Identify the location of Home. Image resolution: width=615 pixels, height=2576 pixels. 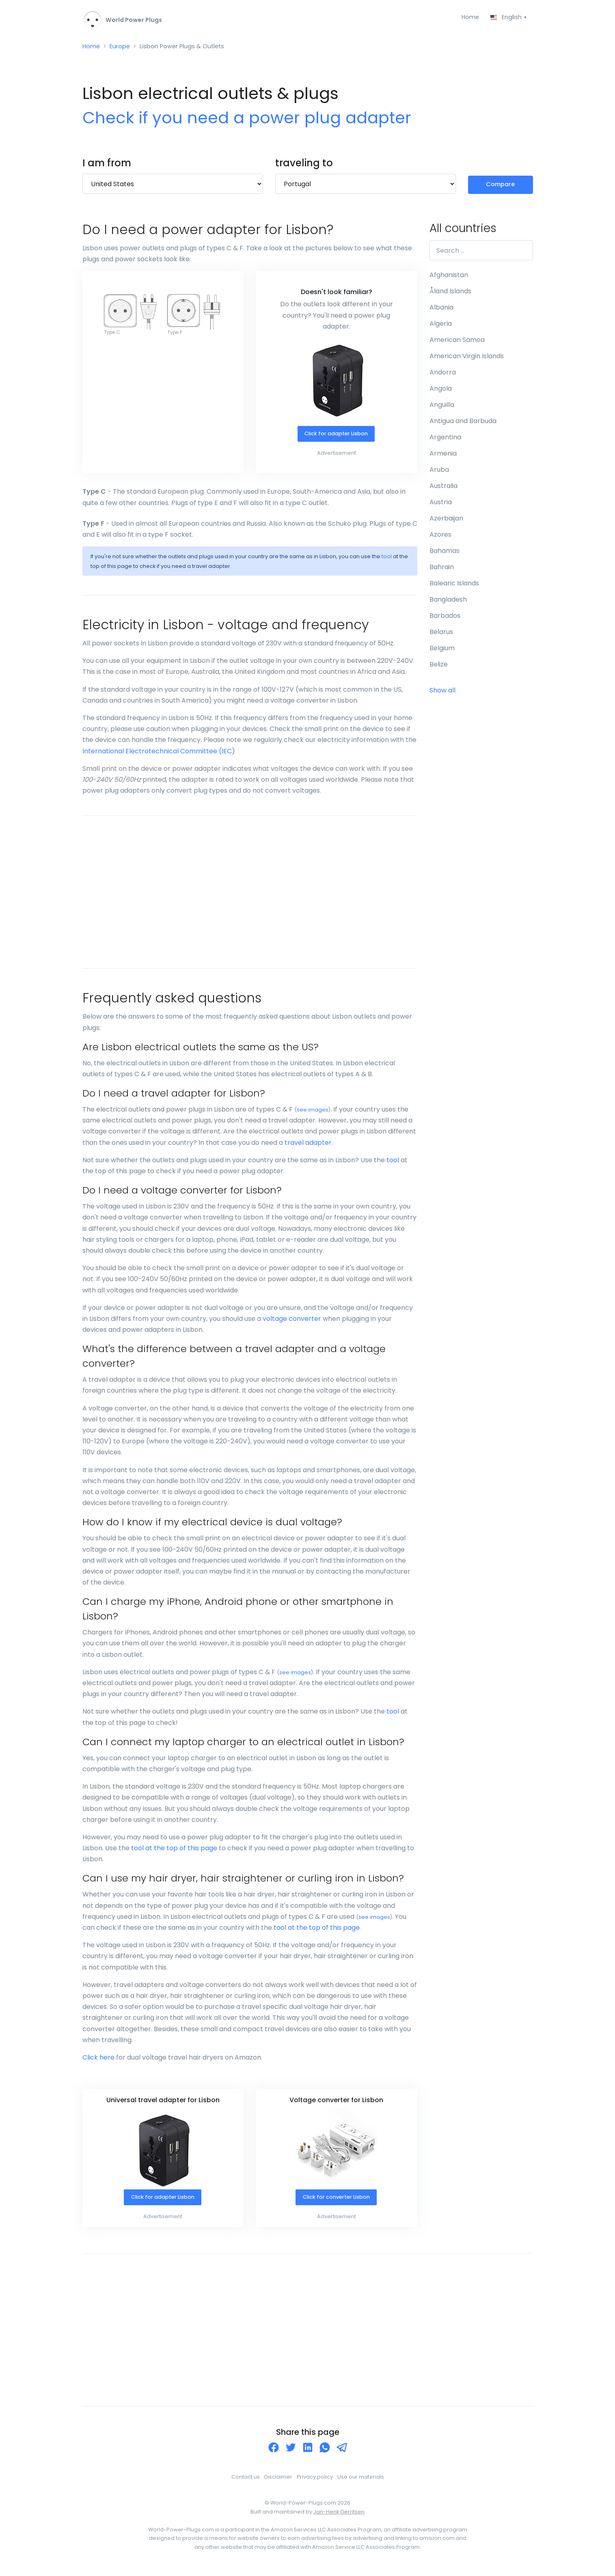
(467, 17).